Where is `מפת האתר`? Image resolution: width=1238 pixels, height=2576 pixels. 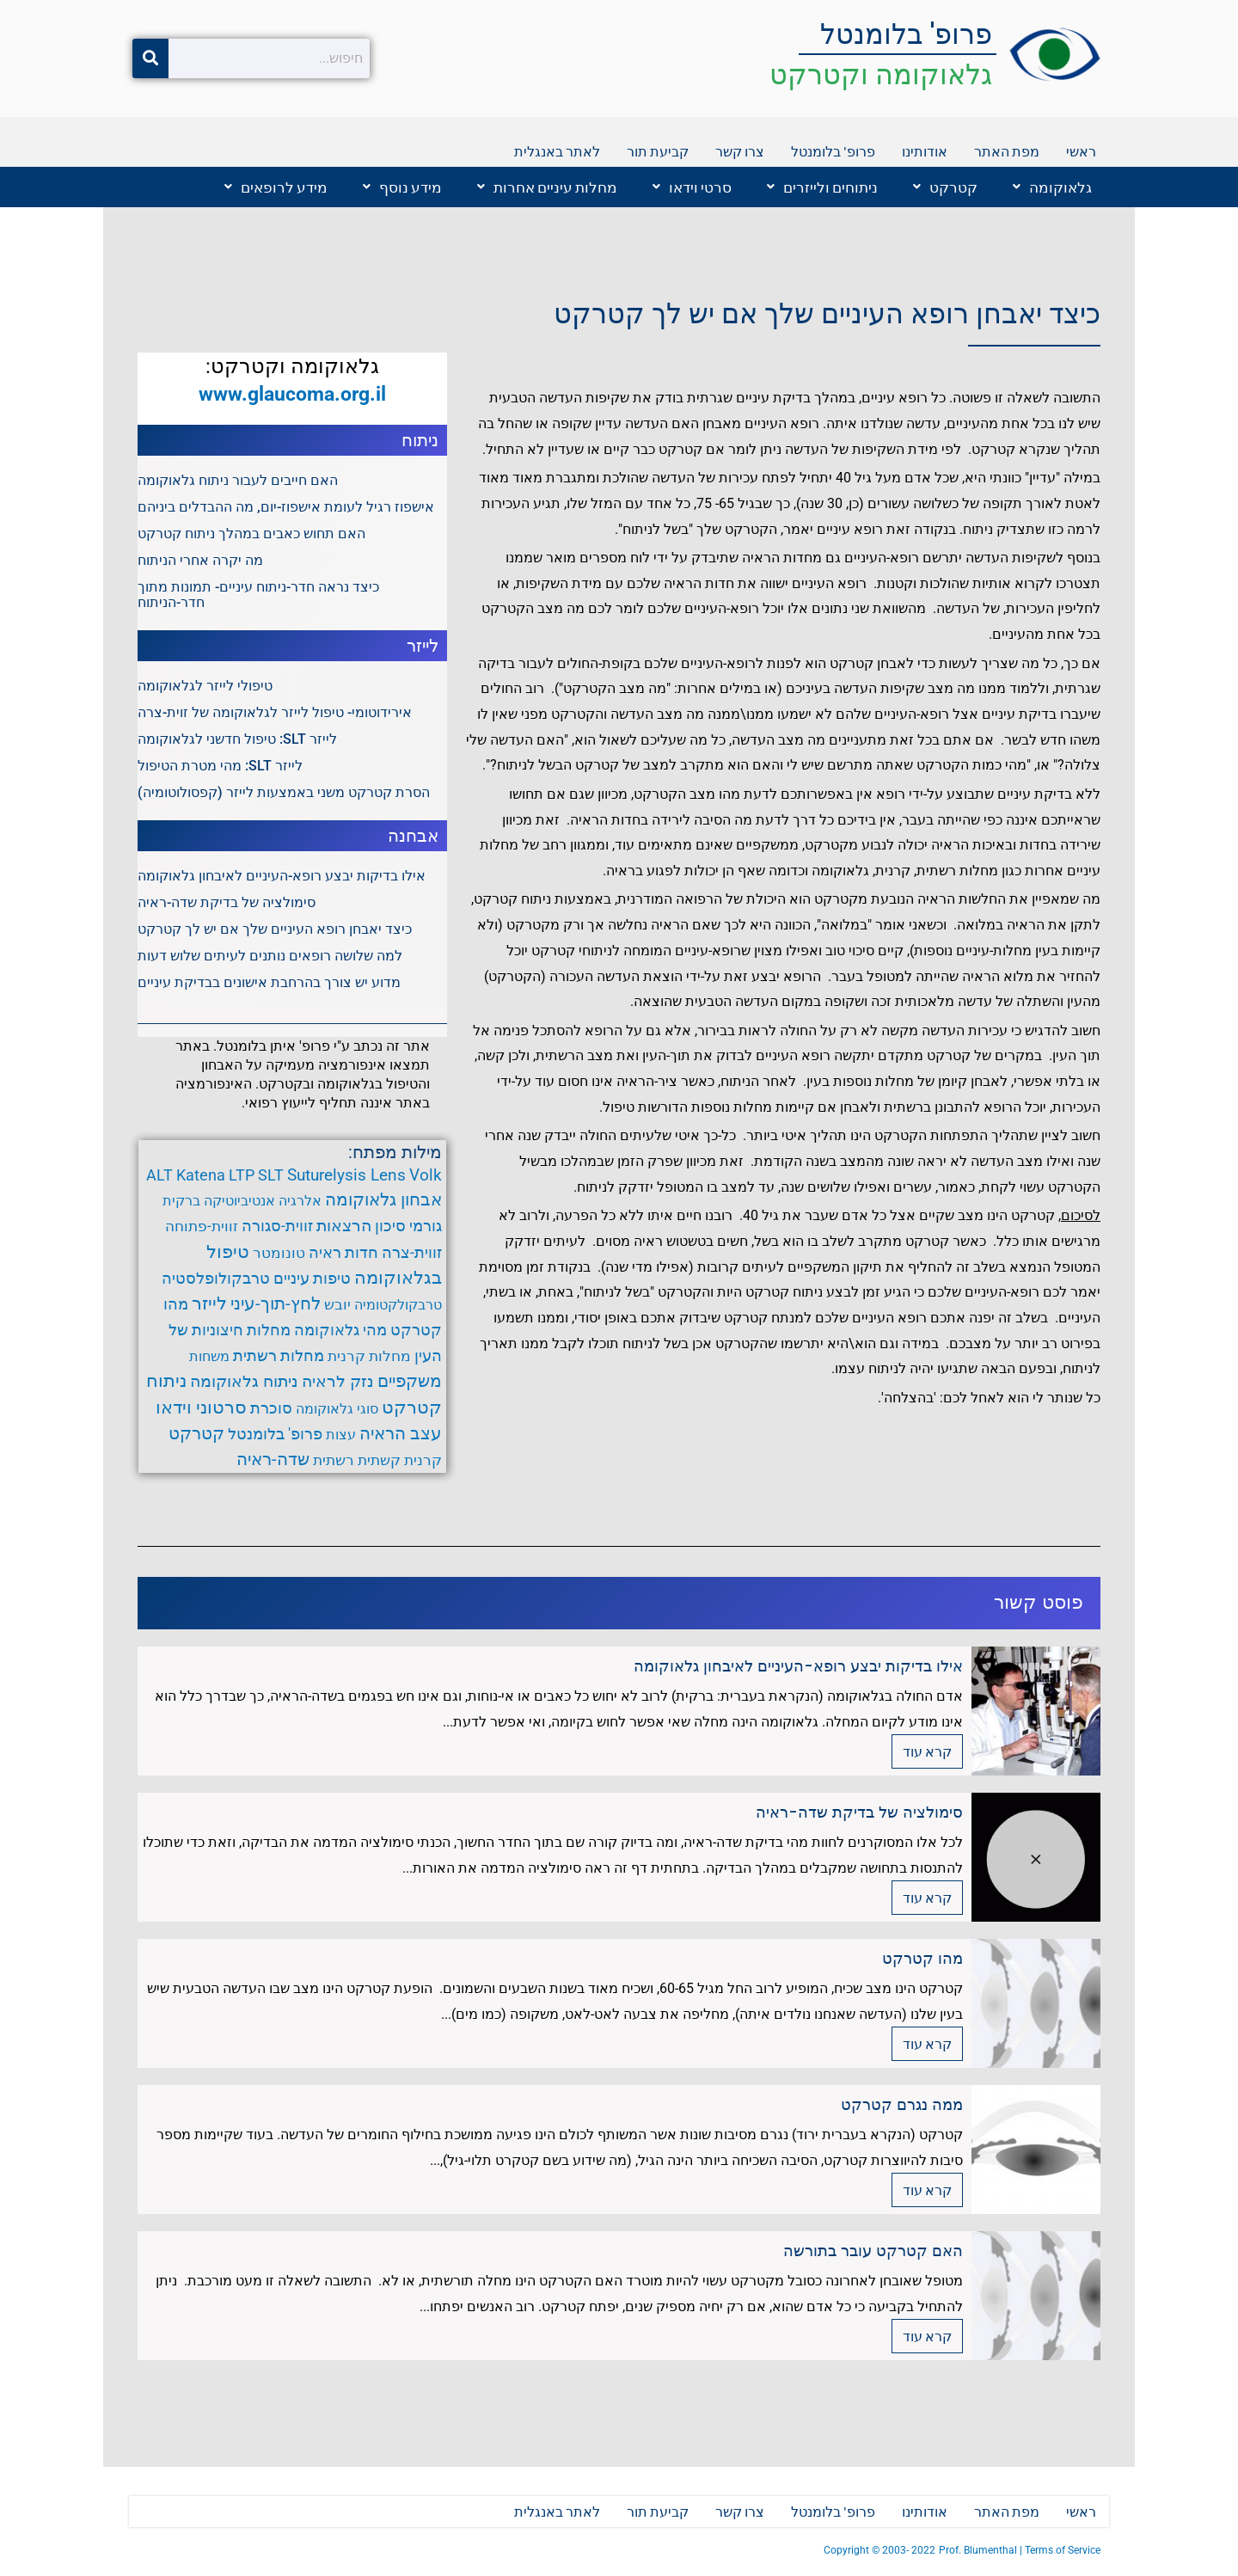 מפת האתר is located at coordinates (1006, 151).